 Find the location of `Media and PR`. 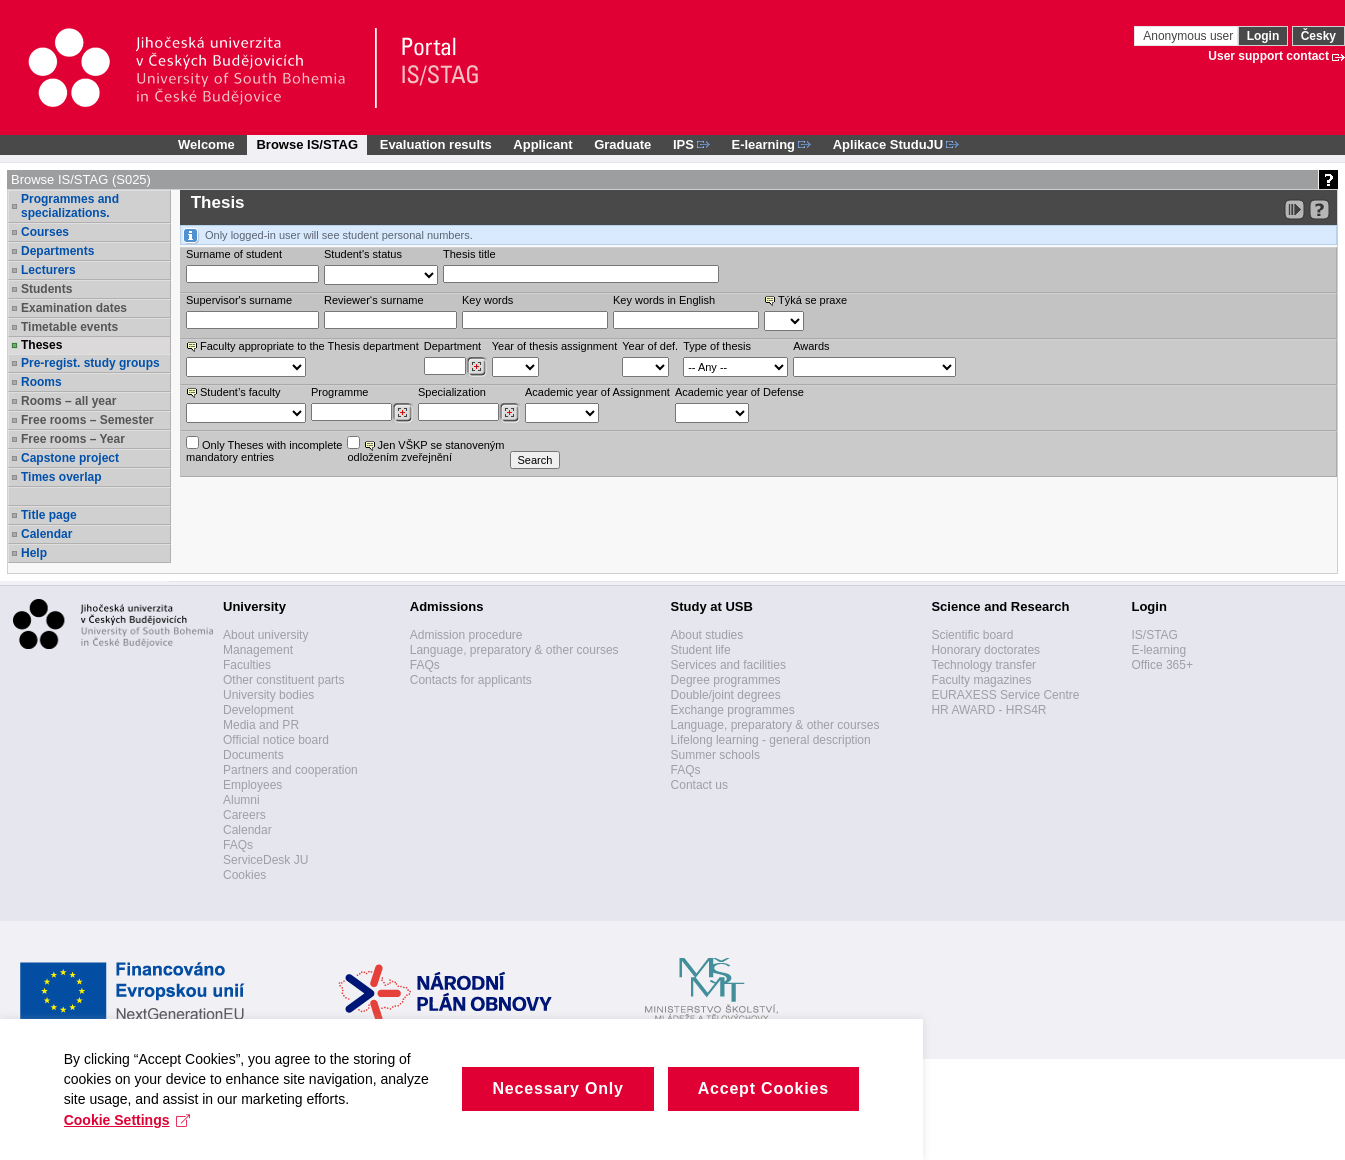

Media and PR is located at coordinates (261, 725).